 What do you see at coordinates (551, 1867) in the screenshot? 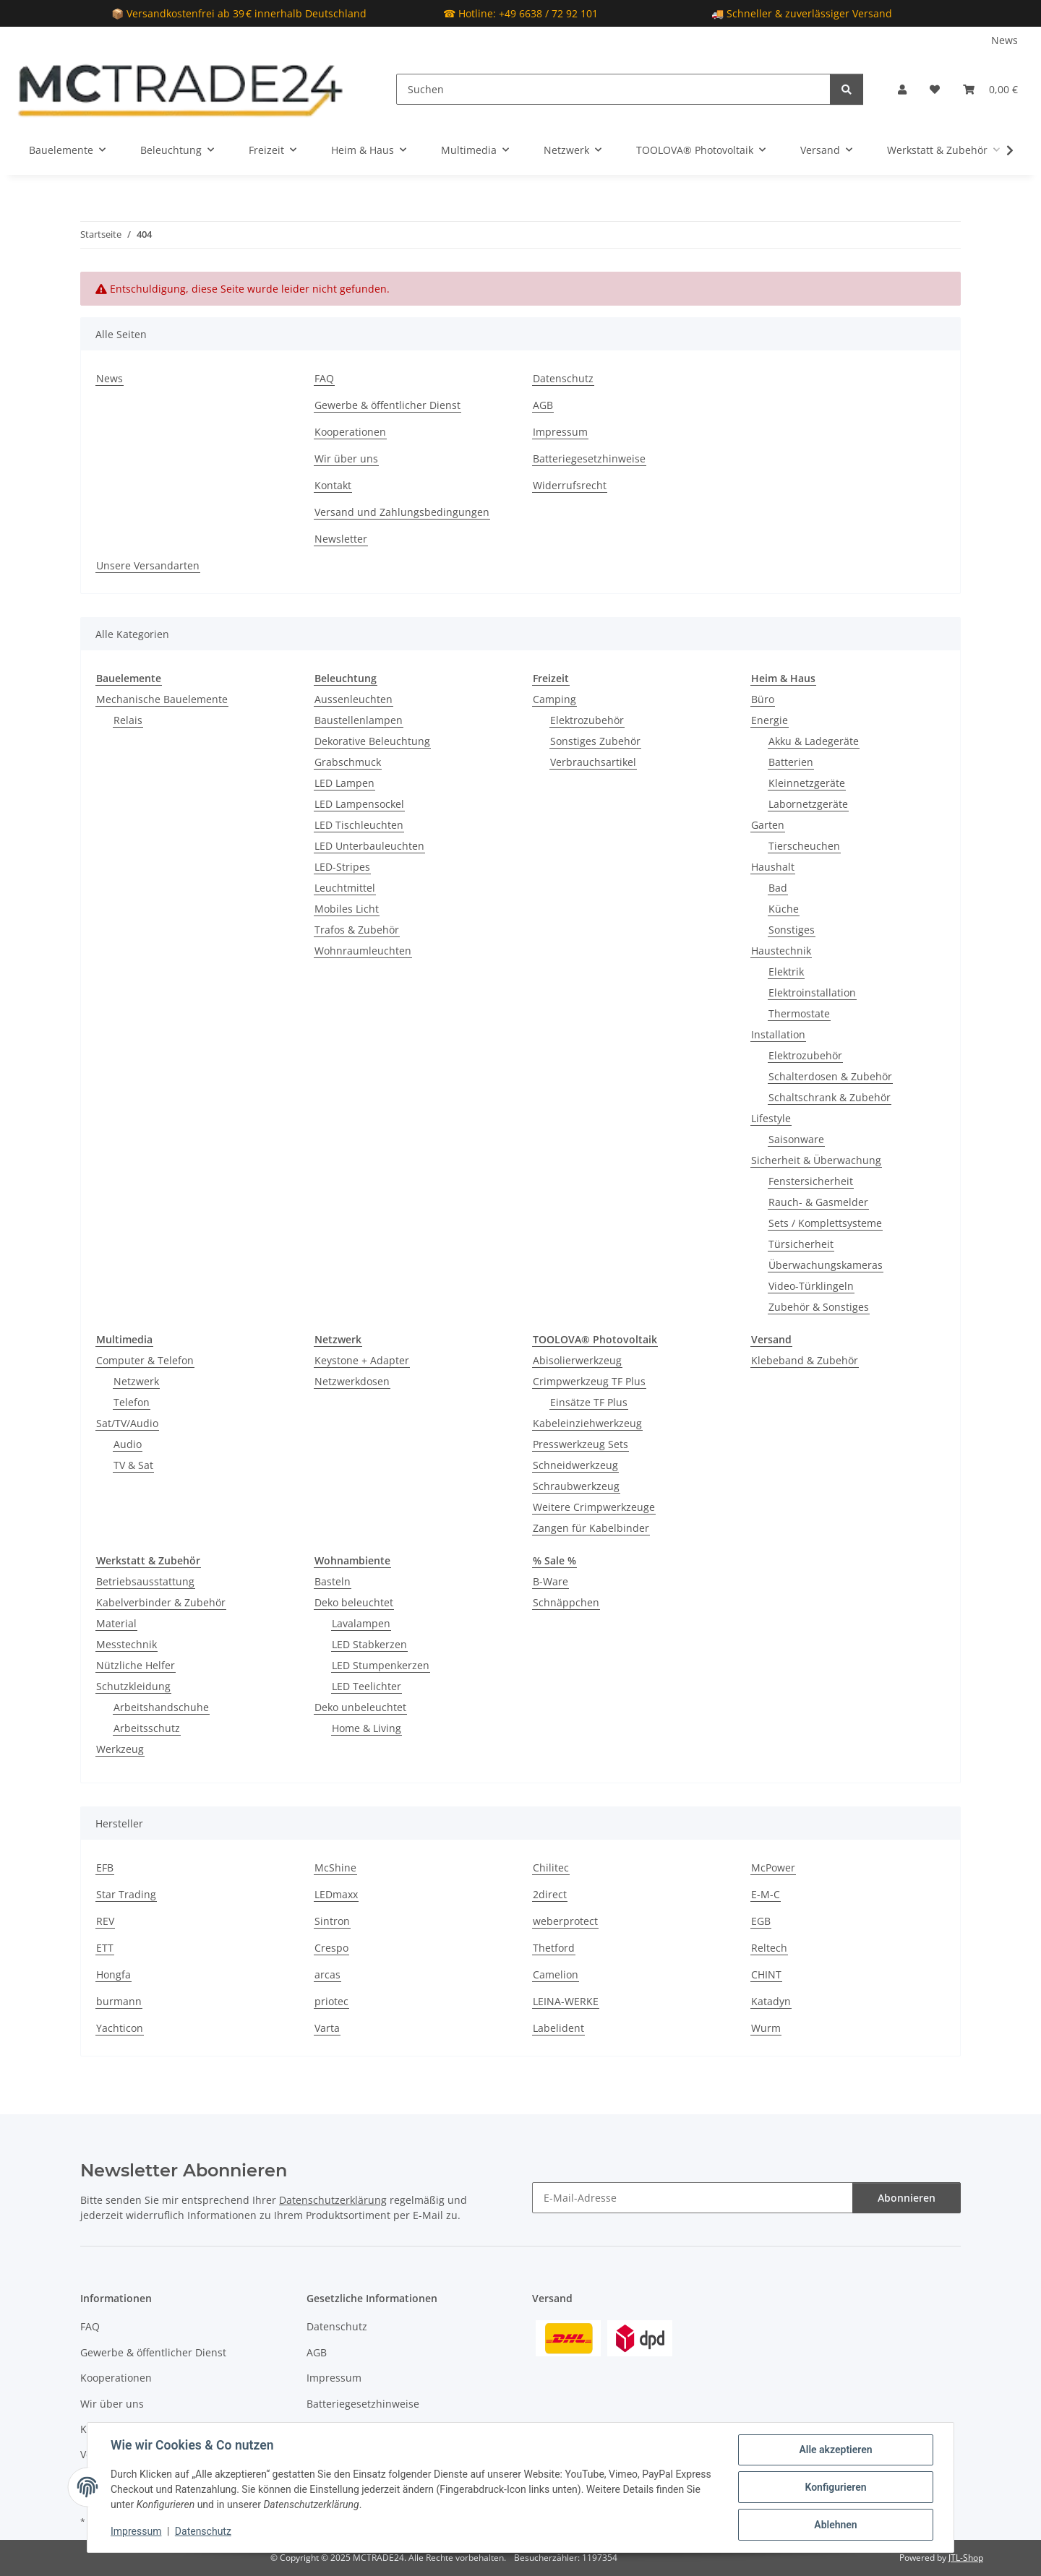
I see `Chilitec` at bounding box center [551, 1867].